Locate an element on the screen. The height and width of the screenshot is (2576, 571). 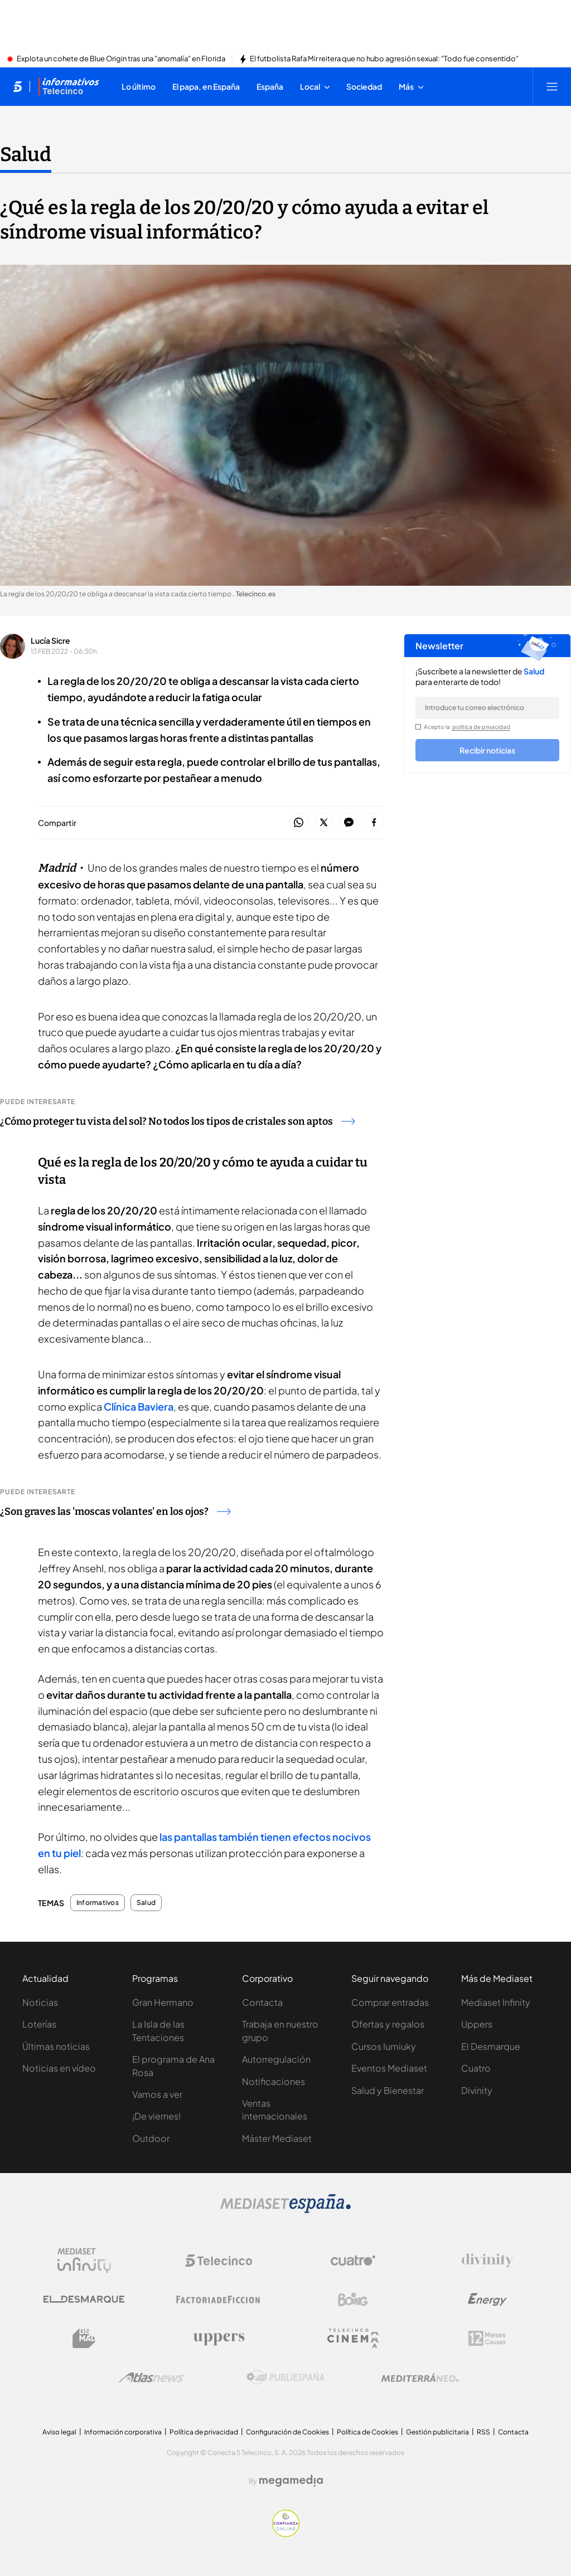
Noticias is located at coordinates (40, 2002).